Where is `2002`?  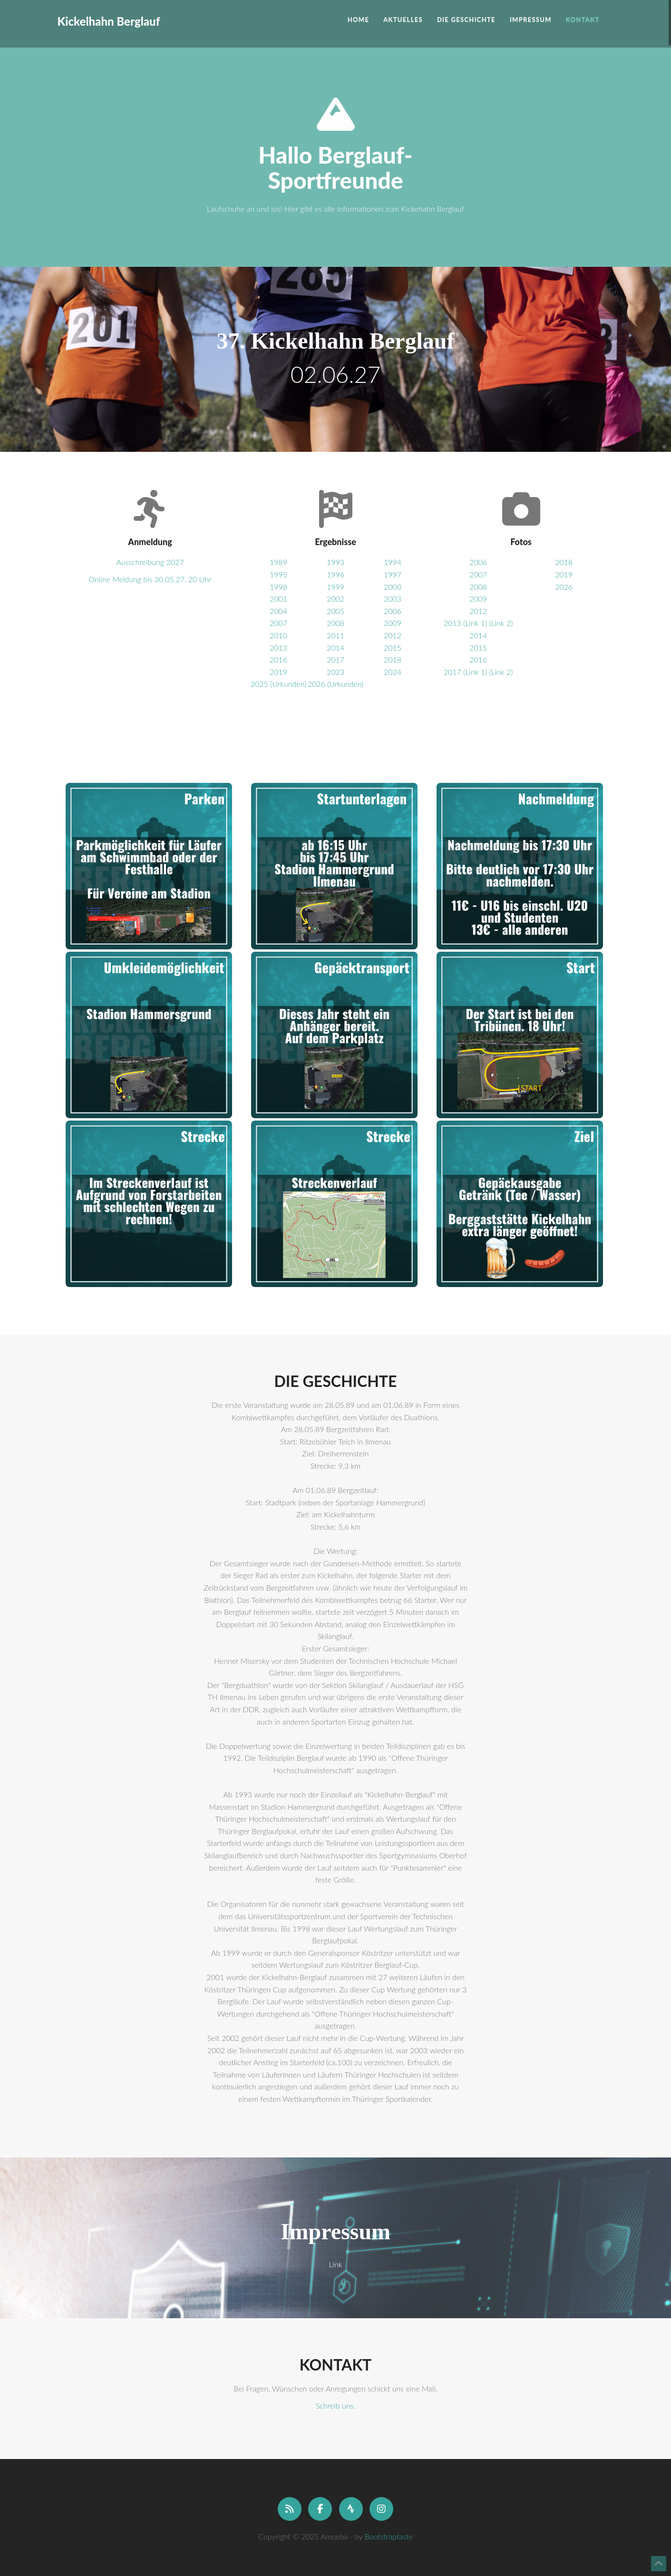
2002 is located at coordinates (335, 598).